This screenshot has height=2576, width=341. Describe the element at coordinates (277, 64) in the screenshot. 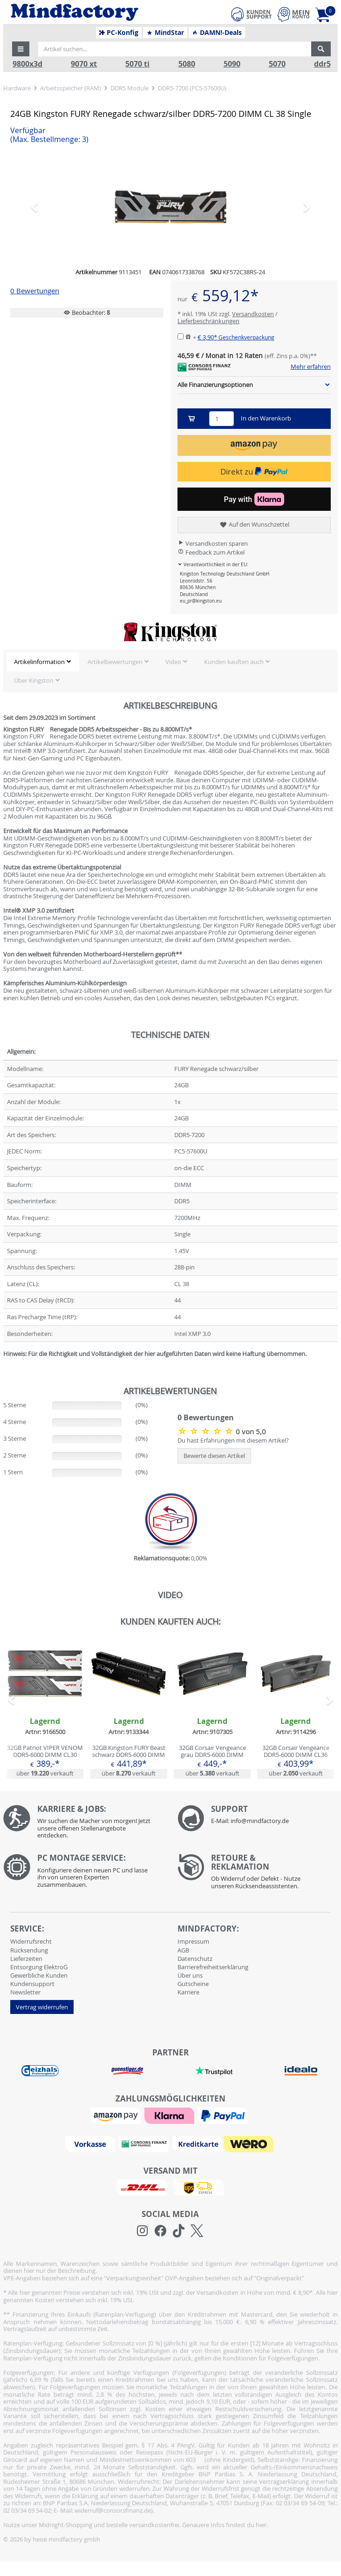

I see `5070` at that location.